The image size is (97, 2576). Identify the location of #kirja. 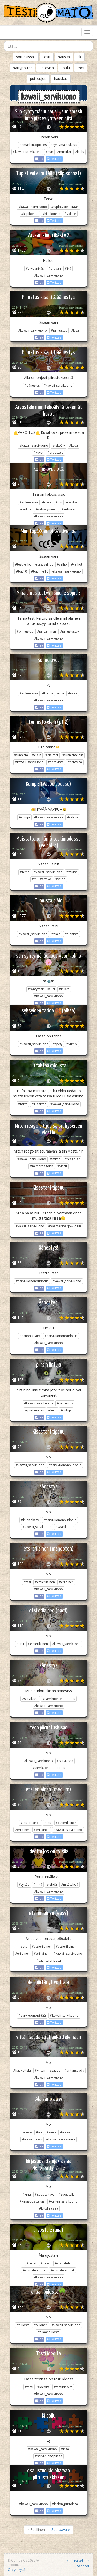
(27, 2194).